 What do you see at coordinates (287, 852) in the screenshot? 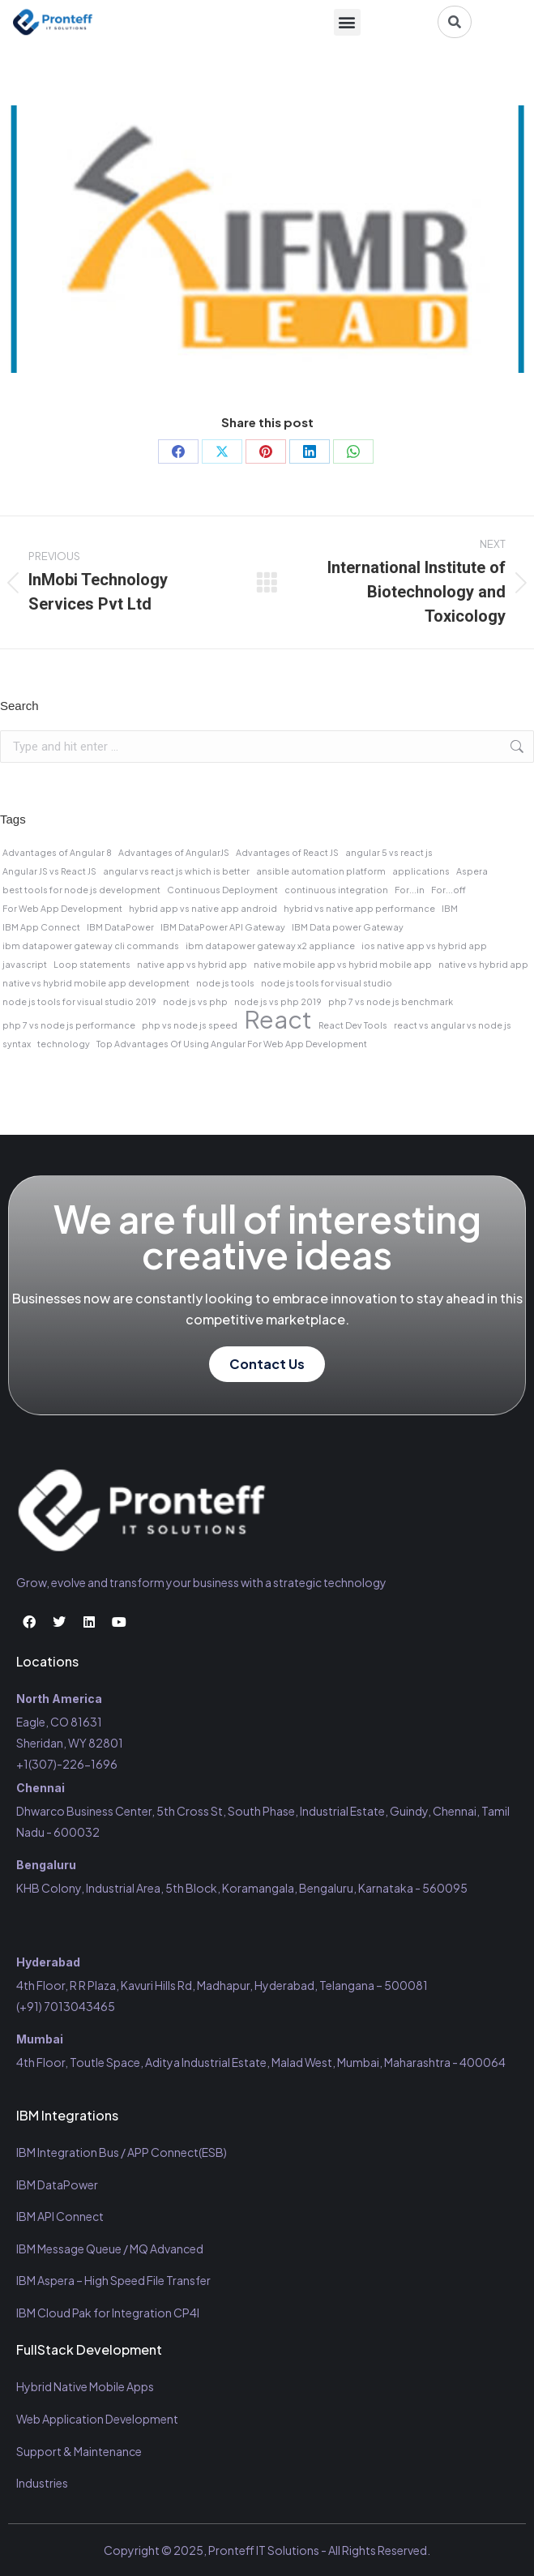
I see `Advantages of React JS [Advantages of React JS (1 item)]` at bounding box center [287, 852].